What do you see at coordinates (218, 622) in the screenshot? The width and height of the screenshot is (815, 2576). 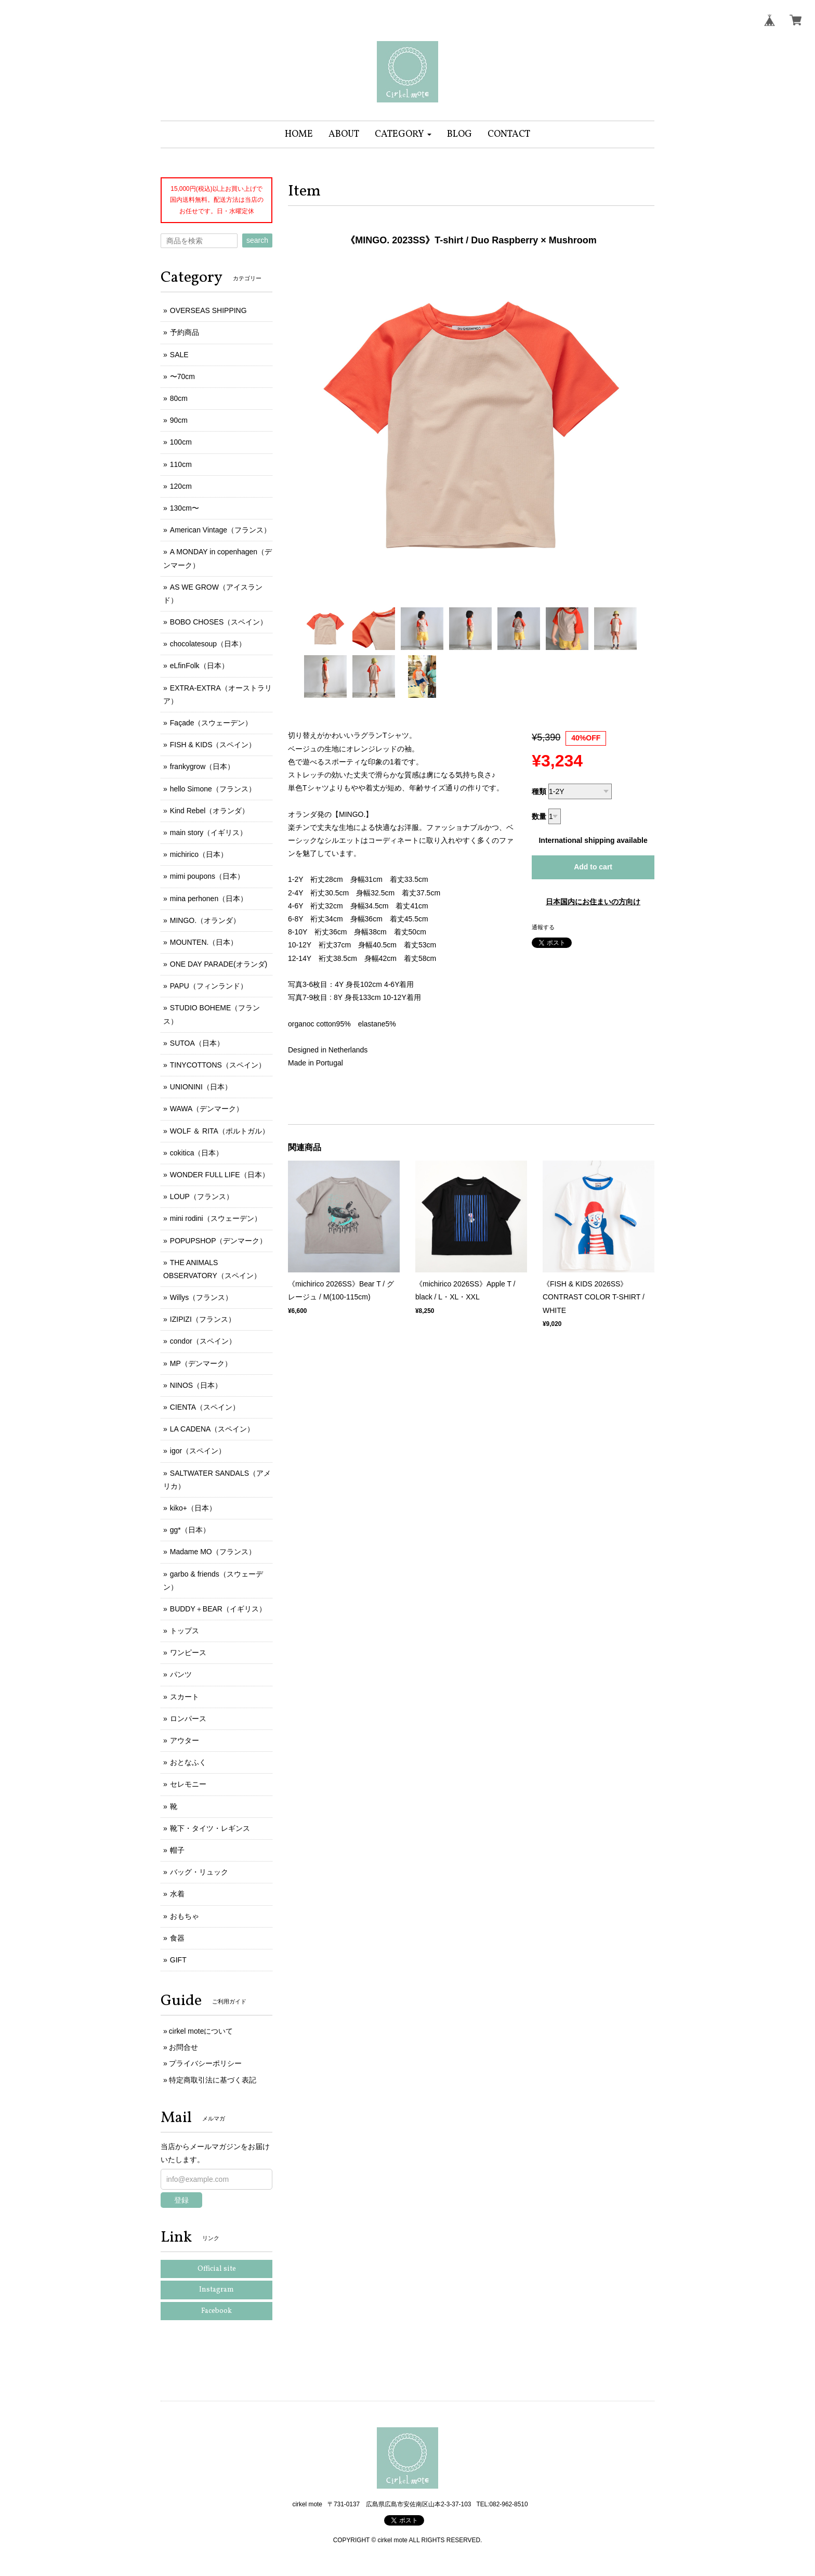 I see `BOBO CHOSES（スペイン）` at bounding box center [218, 622].